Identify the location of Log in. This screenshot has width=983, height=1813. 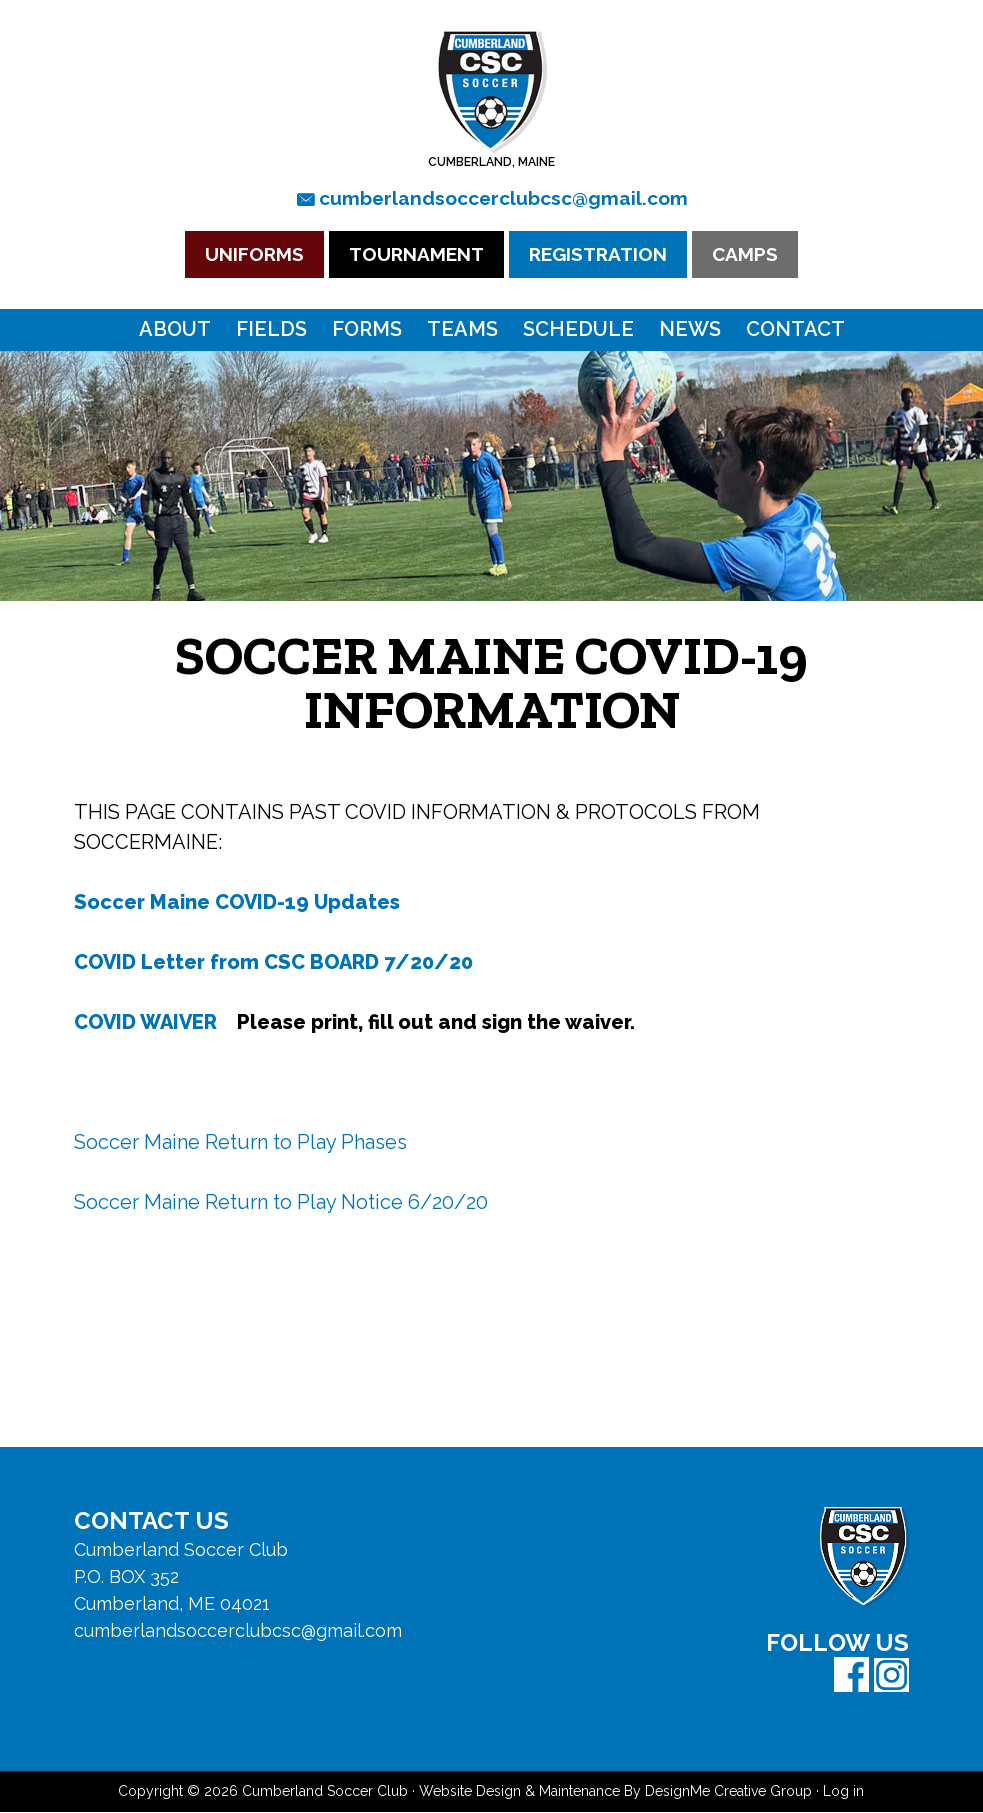
(843, 1792).